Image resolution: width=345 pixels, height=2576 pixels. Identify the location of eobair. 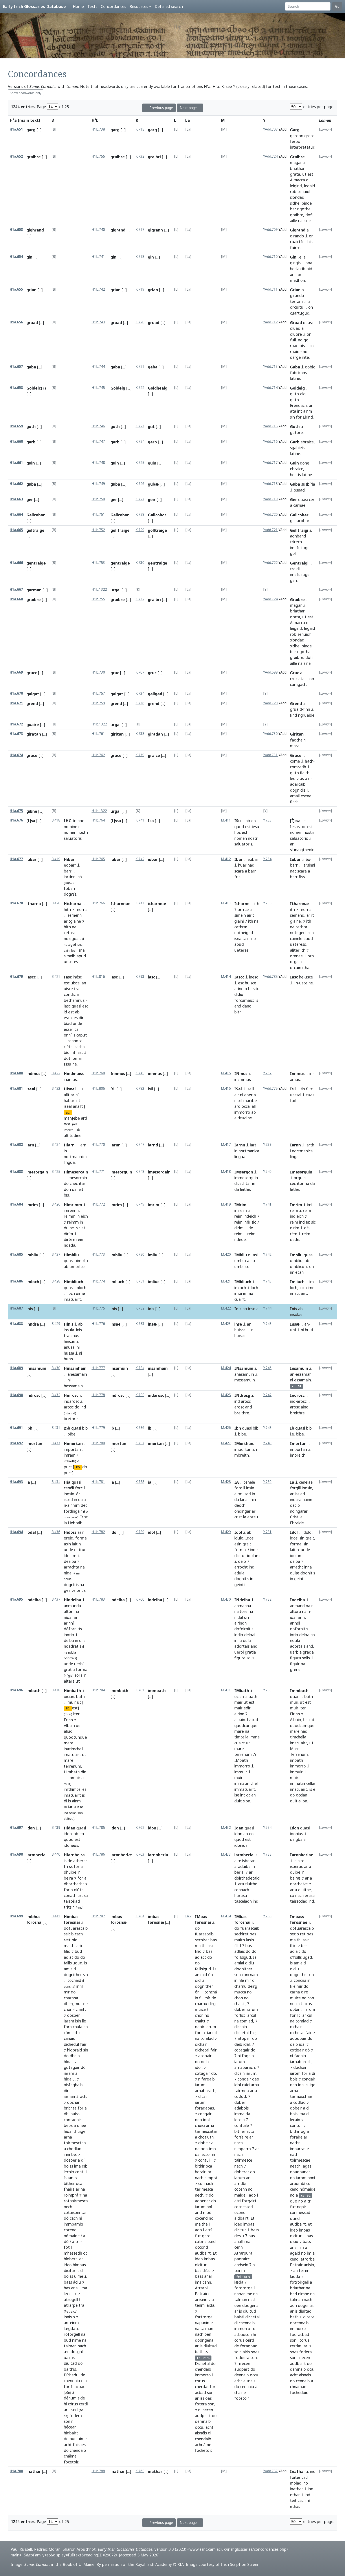
(253, 859).